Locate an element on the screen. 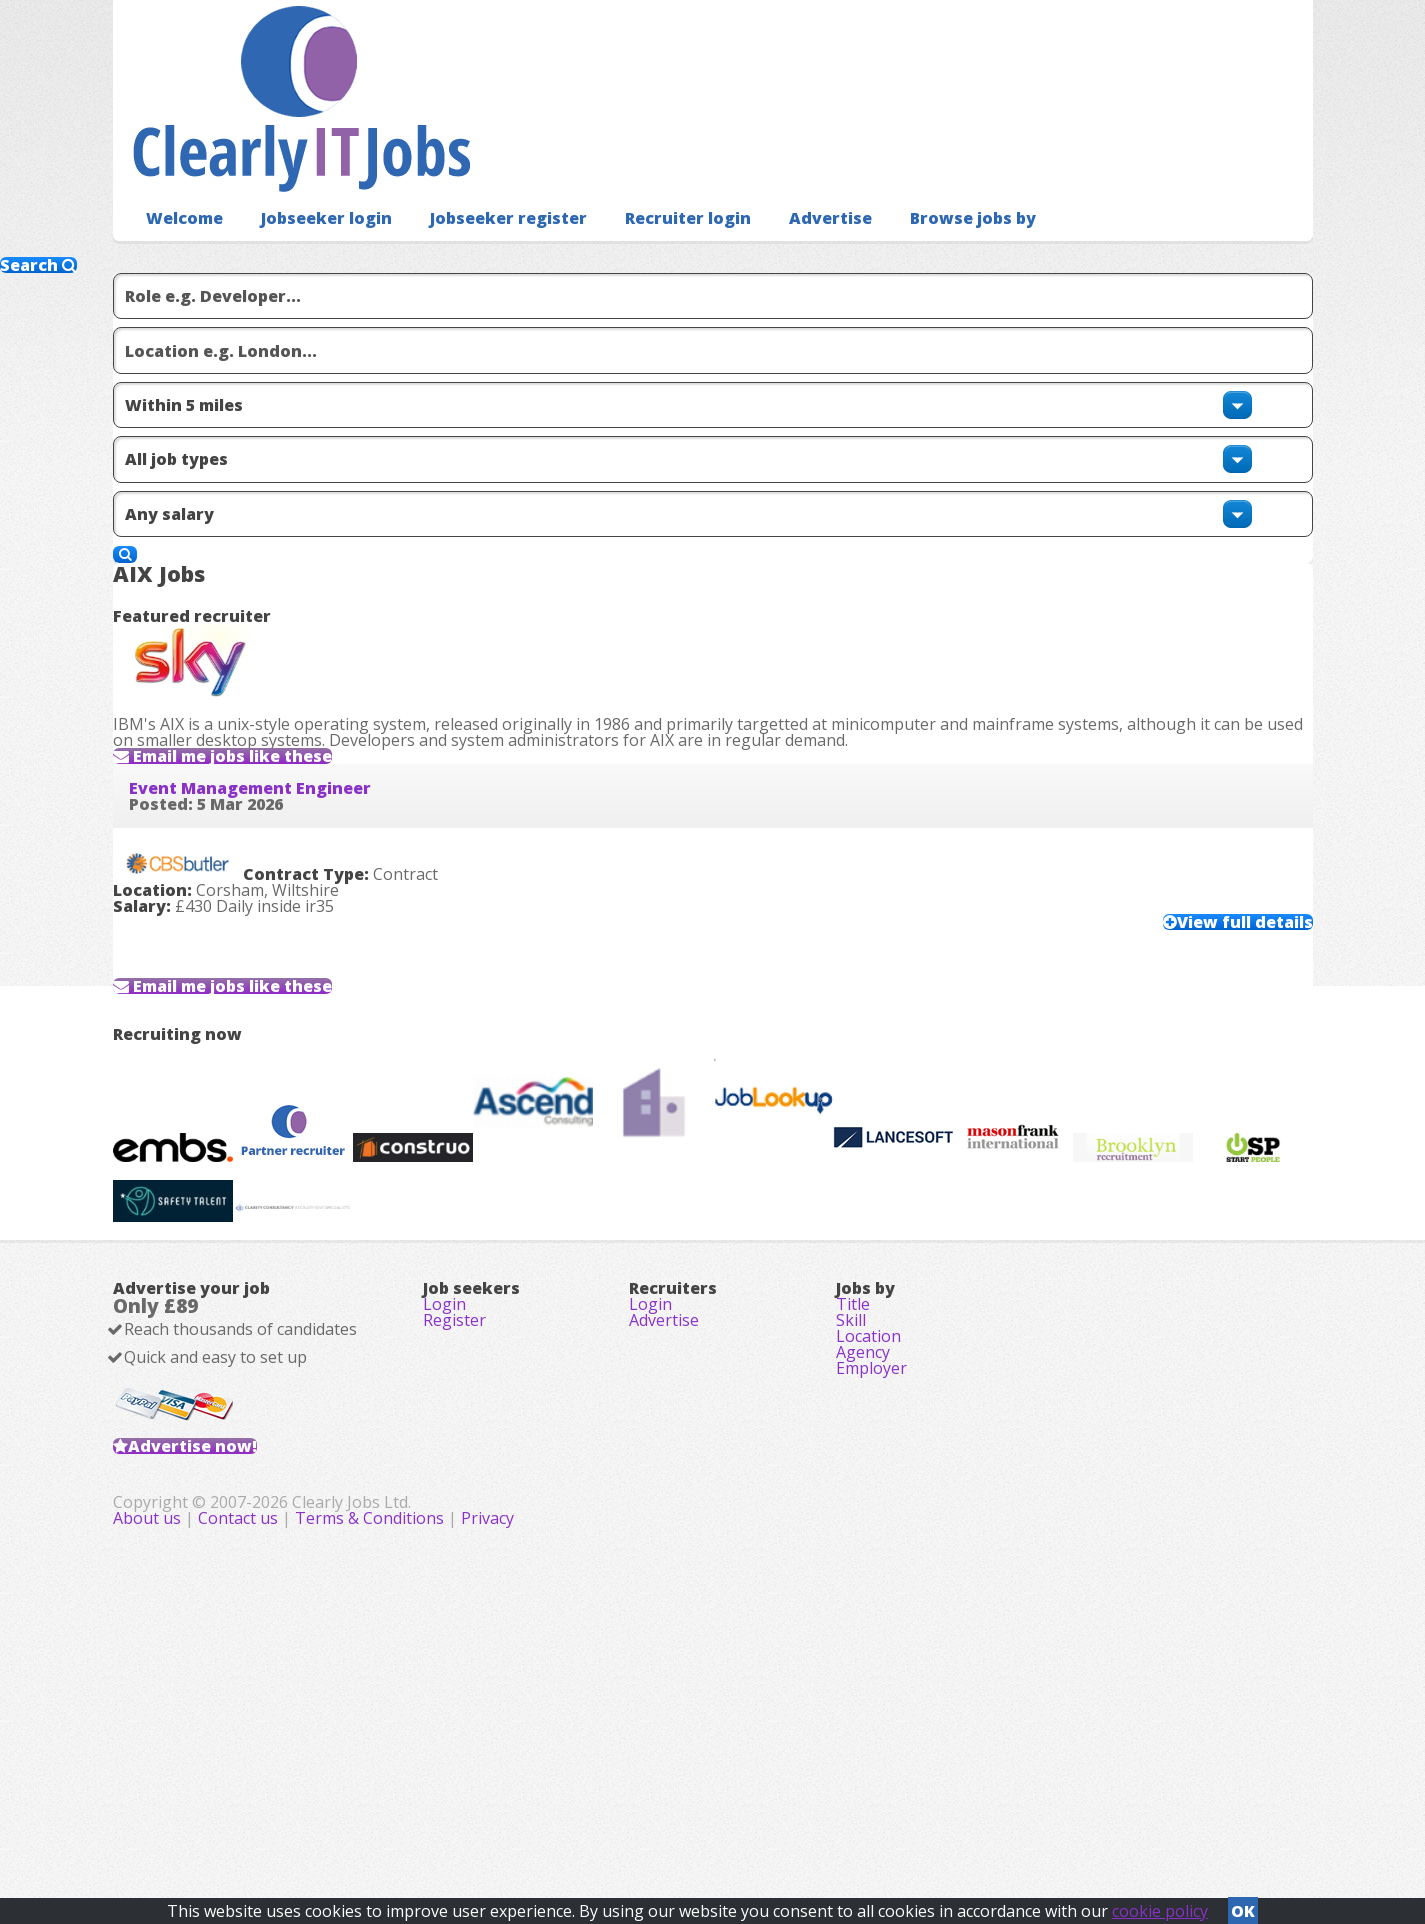 The image size is (1425, 1924). Event Management Engineer is located at coordinates (282, 656).